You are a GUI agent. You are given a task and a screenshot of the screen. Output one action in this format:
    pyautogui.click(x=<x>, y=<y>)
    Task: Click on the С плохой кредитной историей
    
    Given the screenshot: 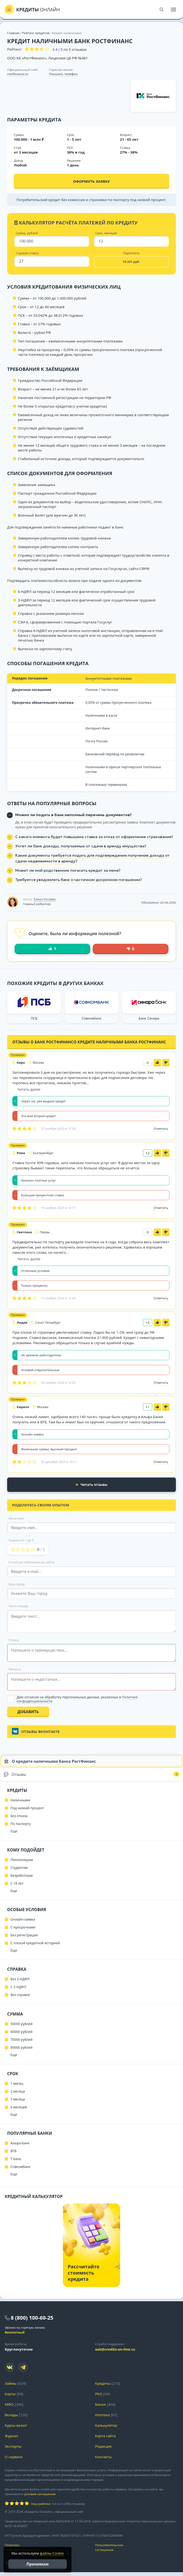 What is the action you would take?
    pyautogui.click(x=35, y=1946)
    